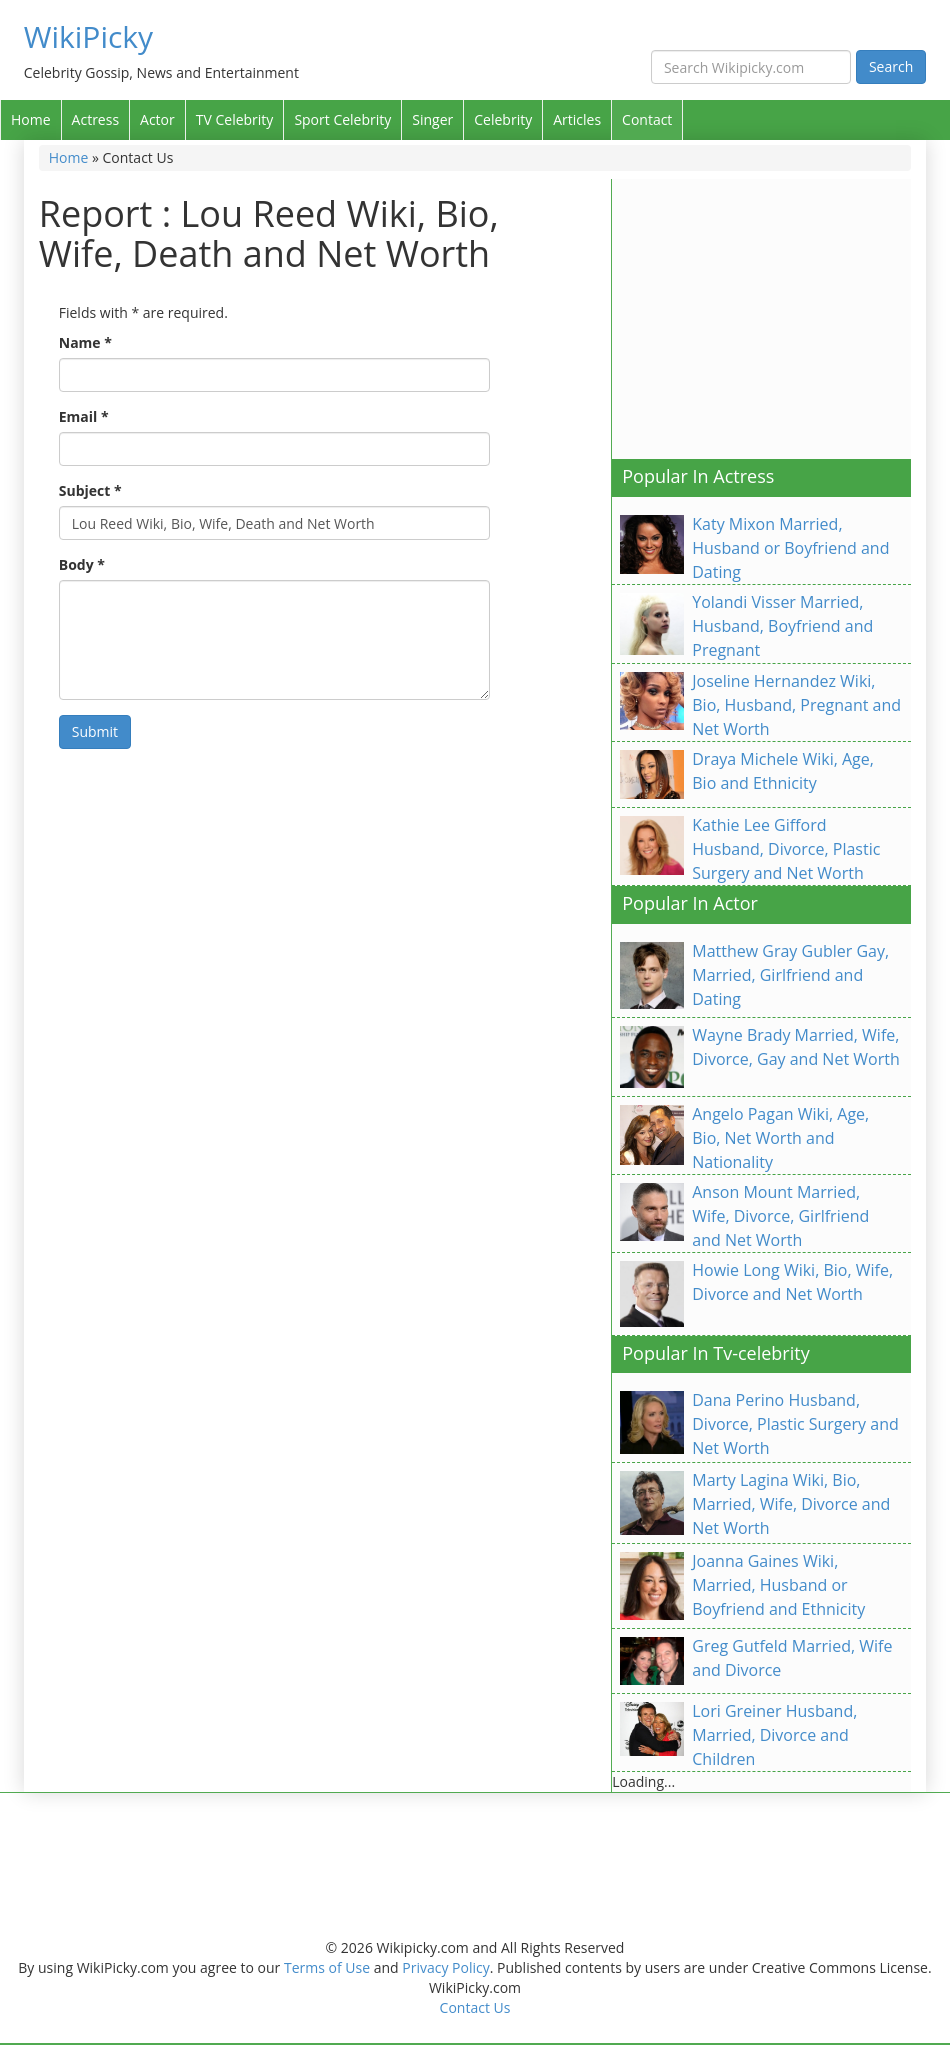 Image resolution: width=950 pixels, height=2045 pixels. What do you see at coordinates (342, 119) in the screenshot?
I see `Sport Celebrity` at bounding box center [342, 119].